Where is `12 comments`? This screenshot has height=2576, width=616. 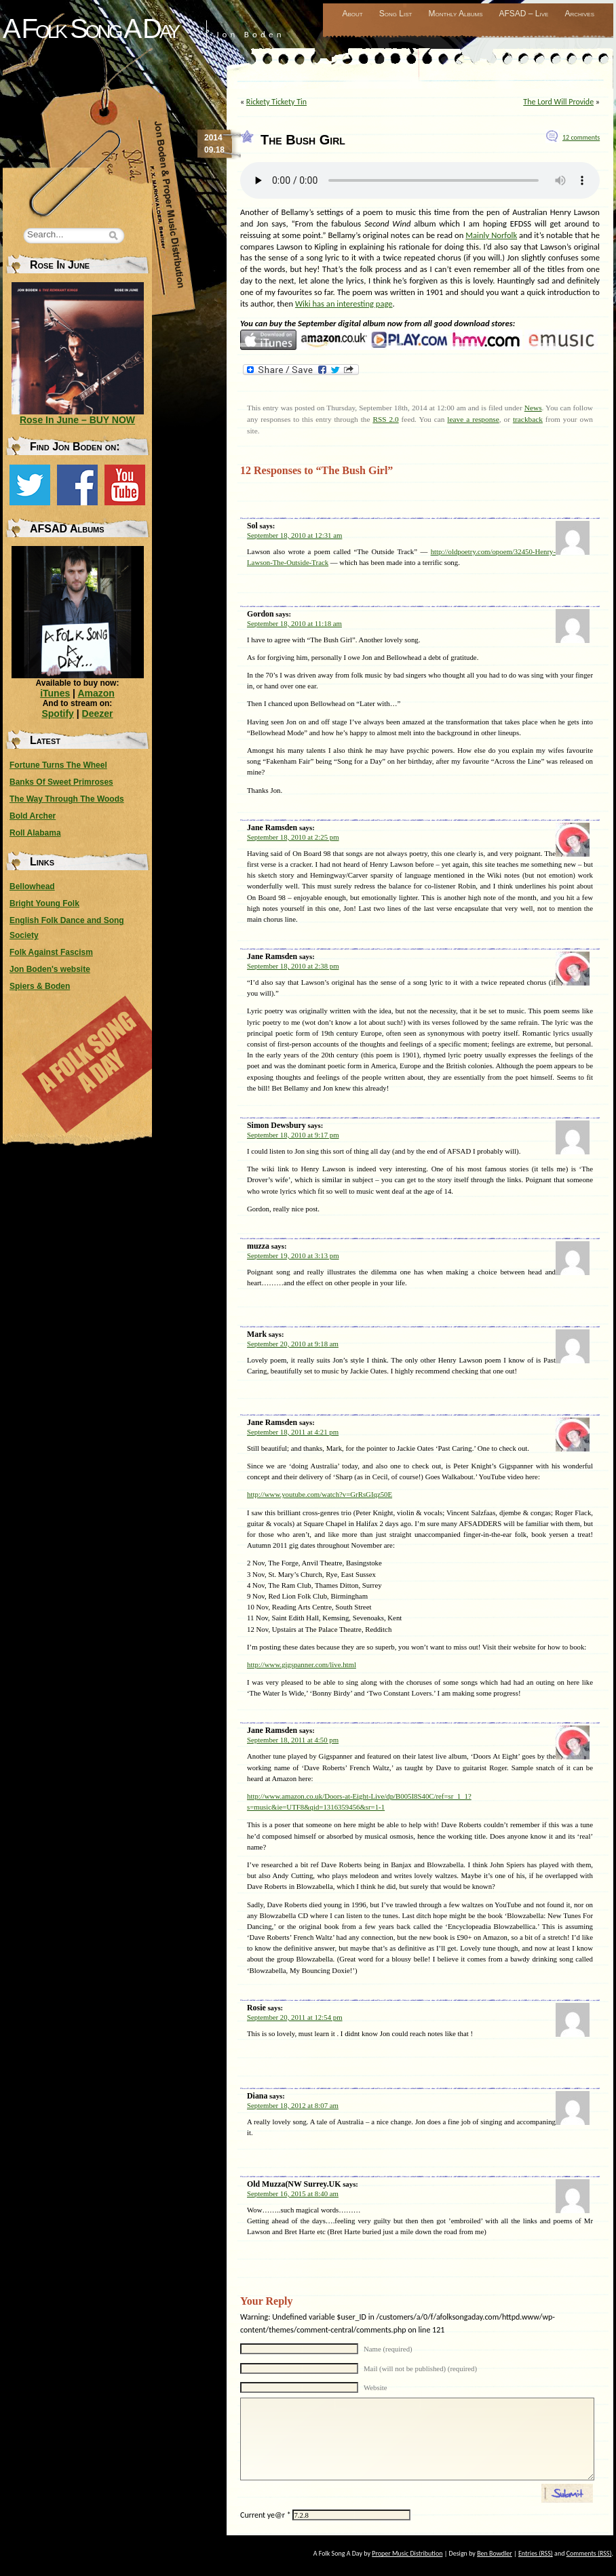
12 comments is located at coordinates (581, 137).